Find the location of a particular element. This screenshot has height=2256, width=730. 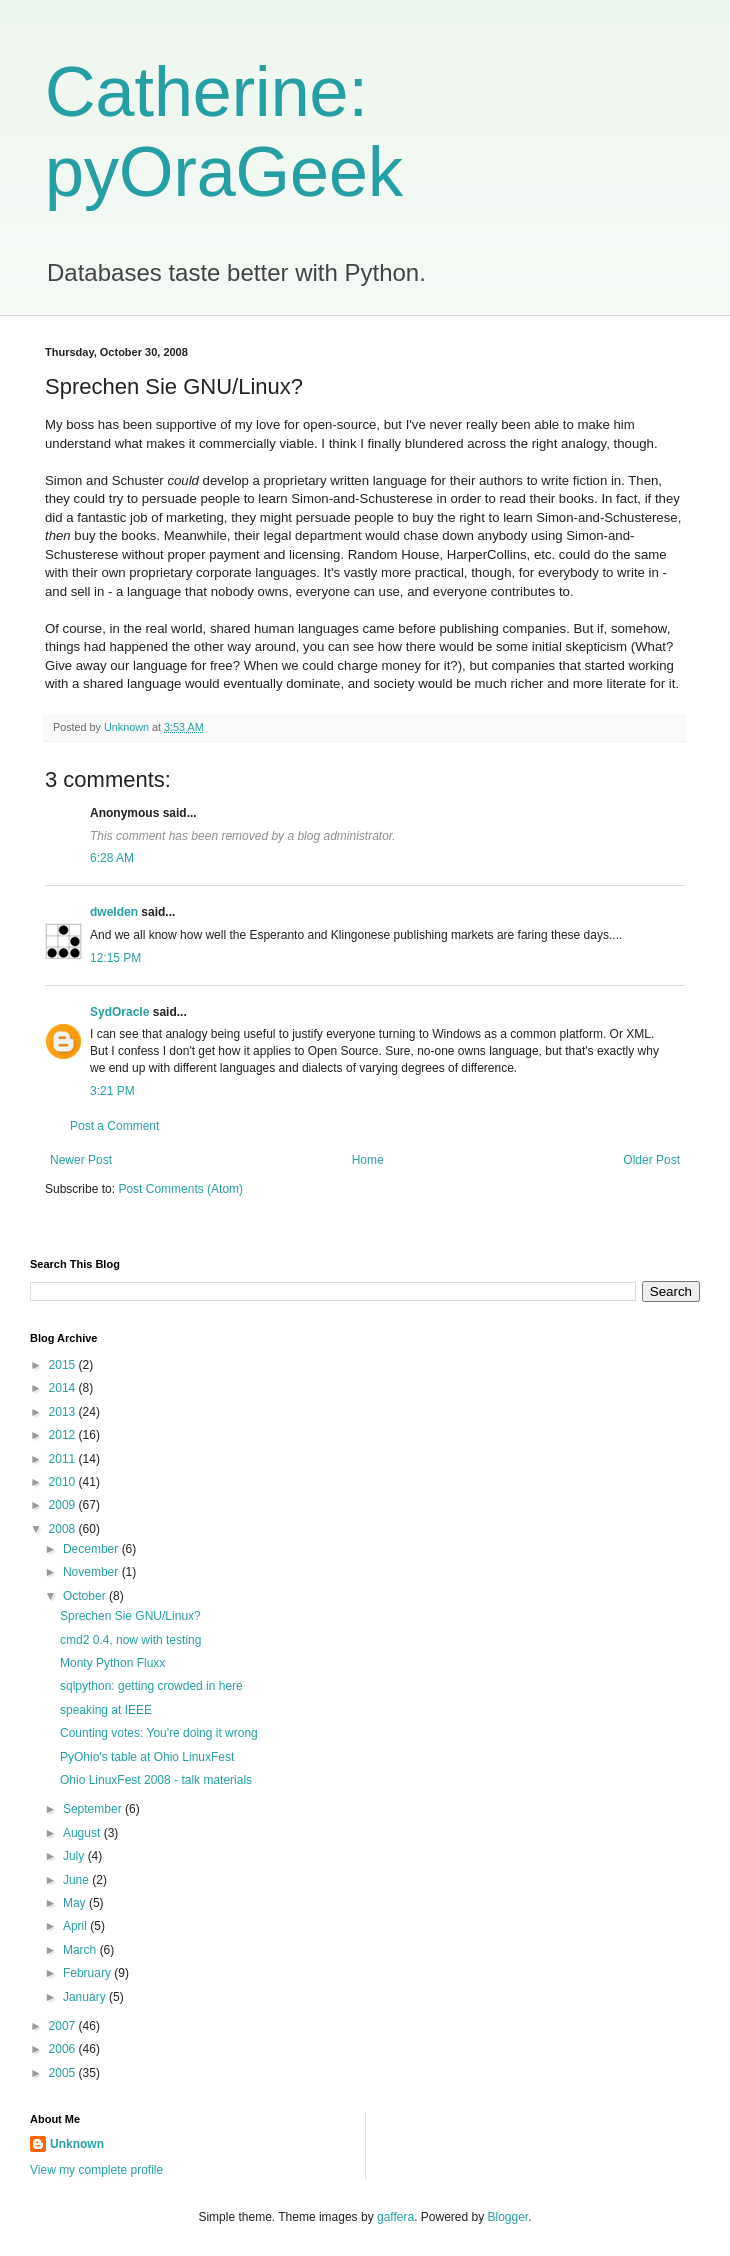

Sprechen Sie GNU/Linux? is located at coordinates (130, 1616).